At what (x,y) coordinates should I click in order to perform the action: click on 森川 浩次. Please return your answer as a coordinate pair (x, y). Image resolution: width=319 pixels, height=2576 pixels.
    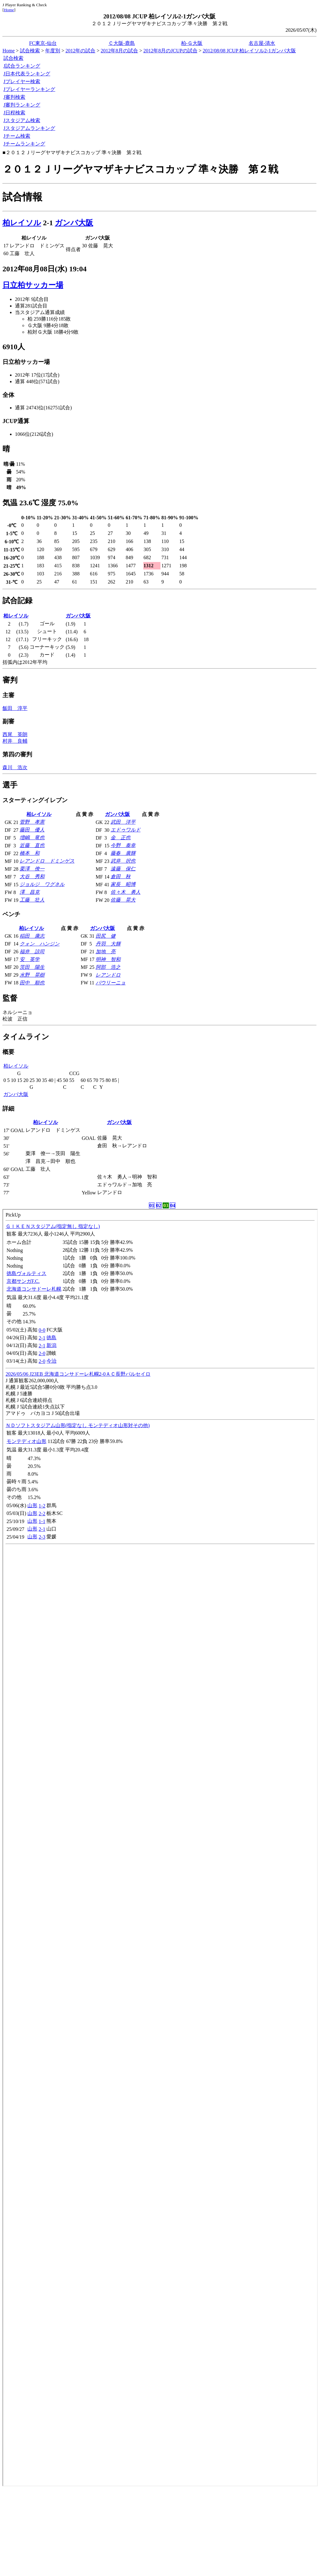
    Looking at the image, I should click on (14, 767).